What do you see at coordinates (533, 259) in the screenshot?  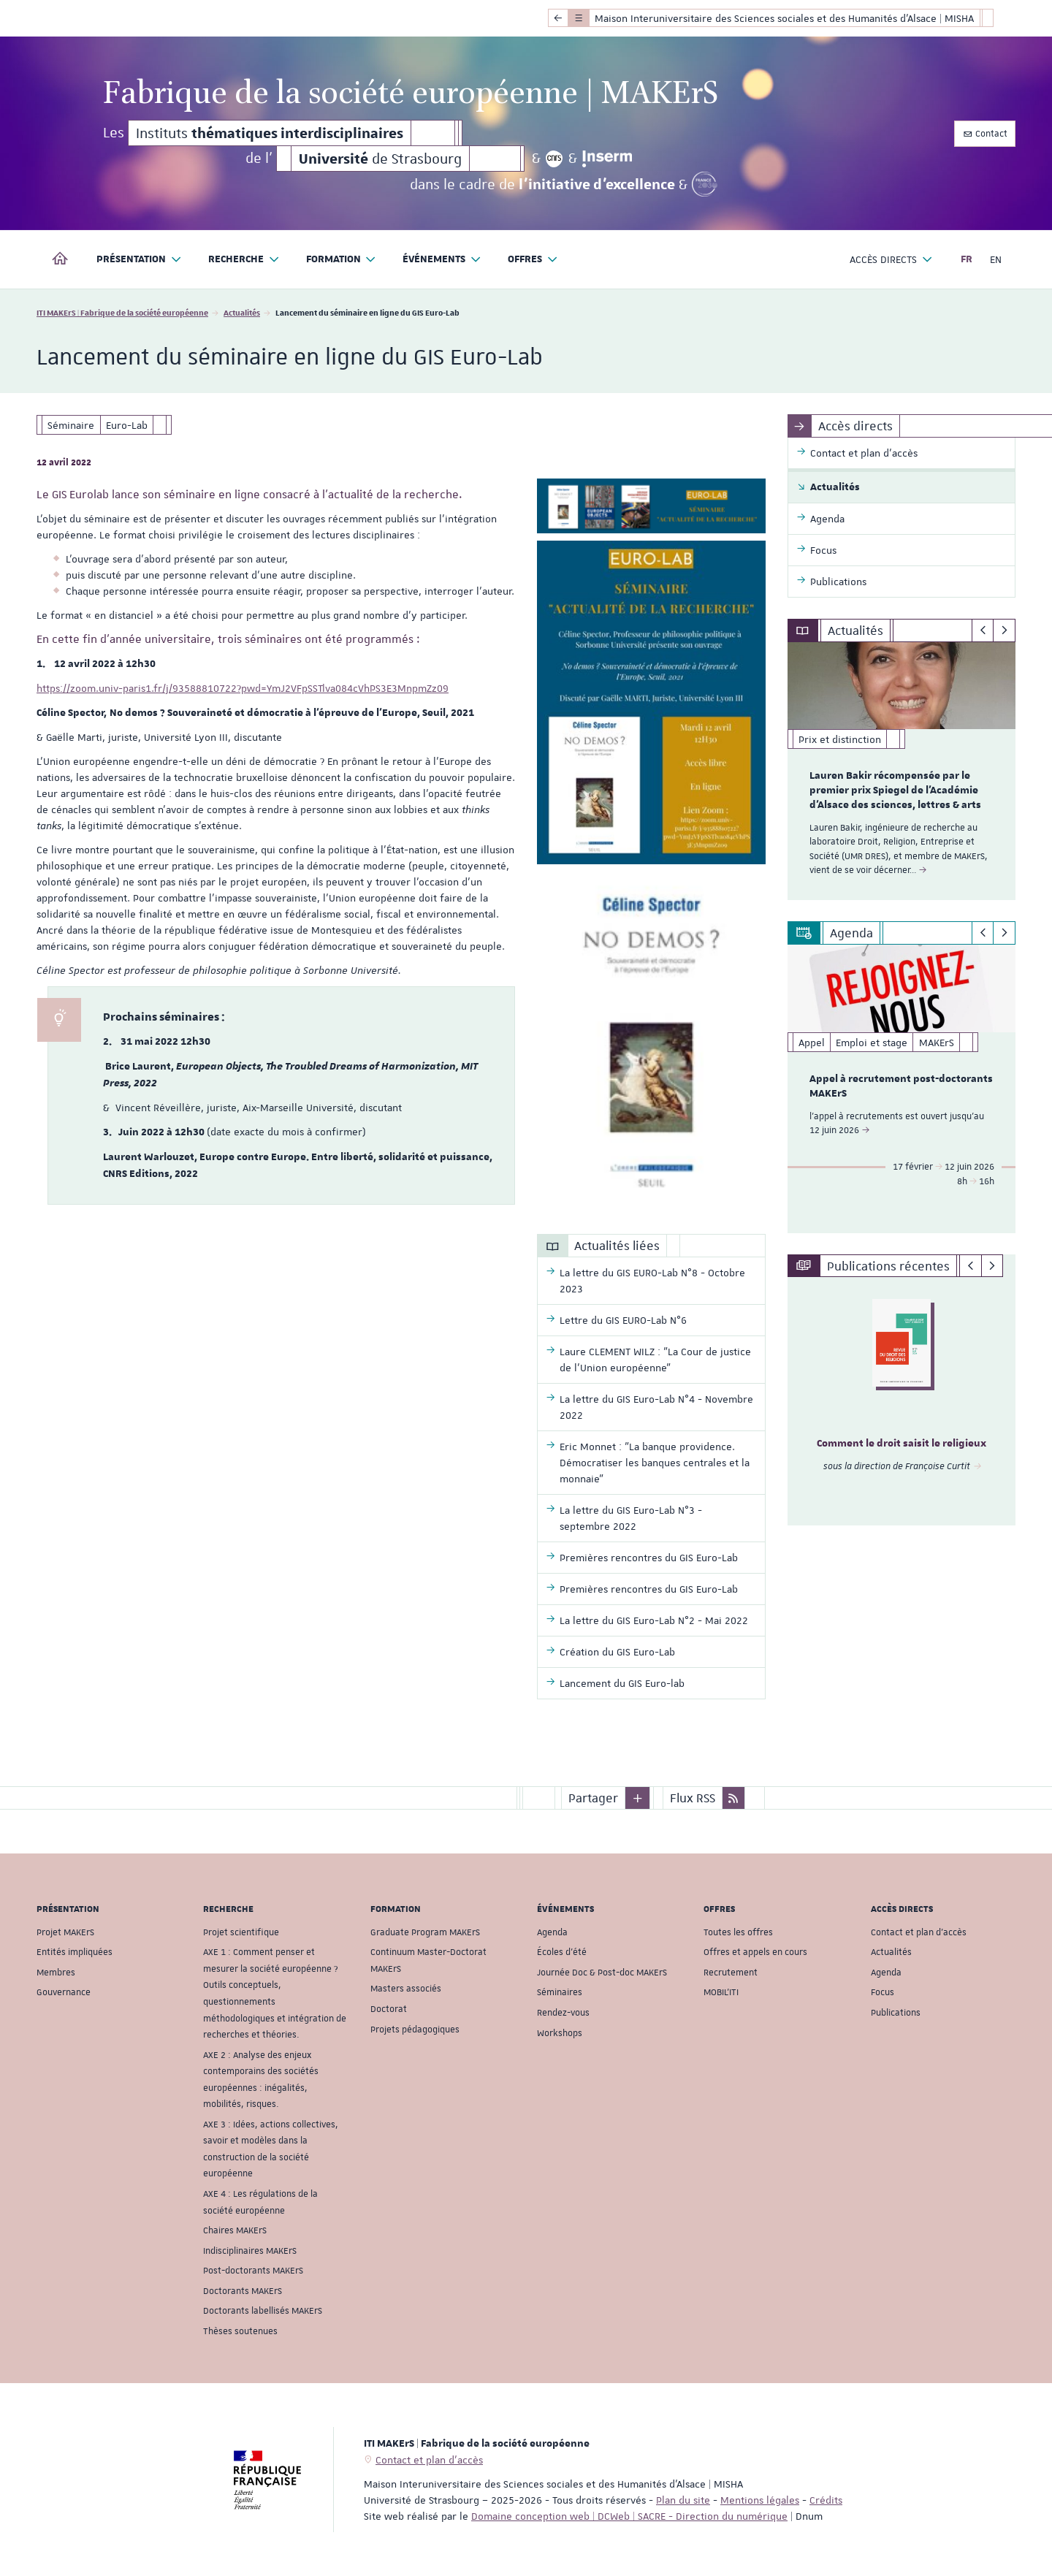 I see `Offres [button]` at bounding box center [533, 259].